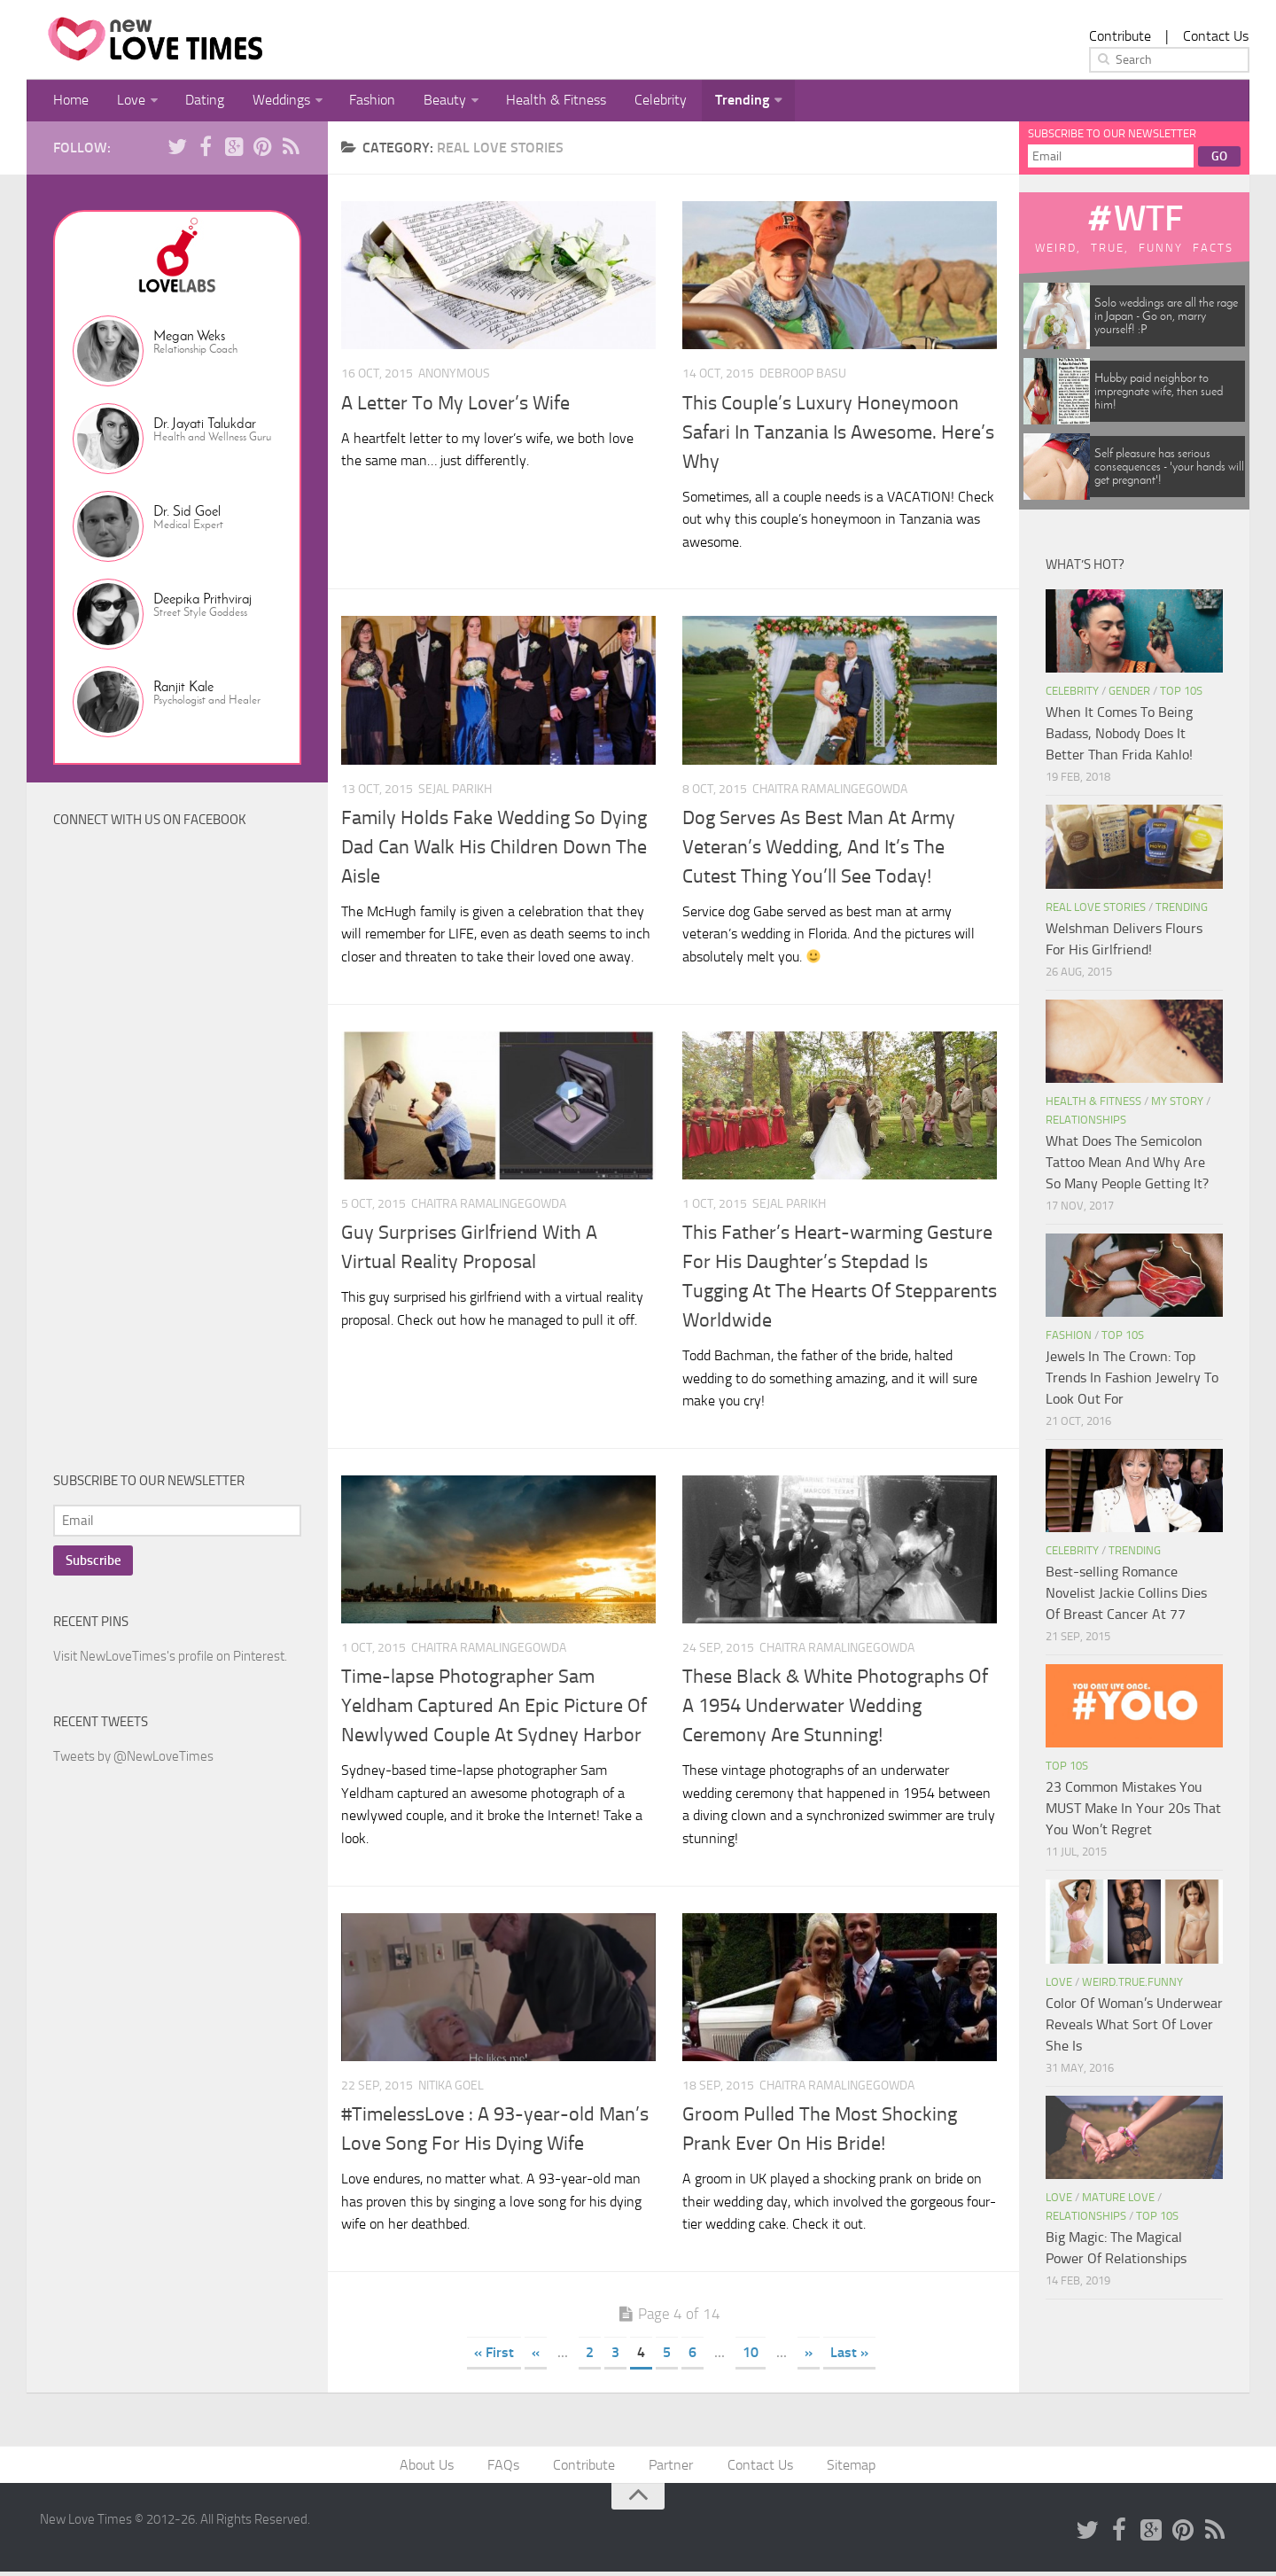 This screenshot has width=1276, height=2576. Describe the element at coordinates (849, 2354) in the screenshot. I see `Last »` at that location.